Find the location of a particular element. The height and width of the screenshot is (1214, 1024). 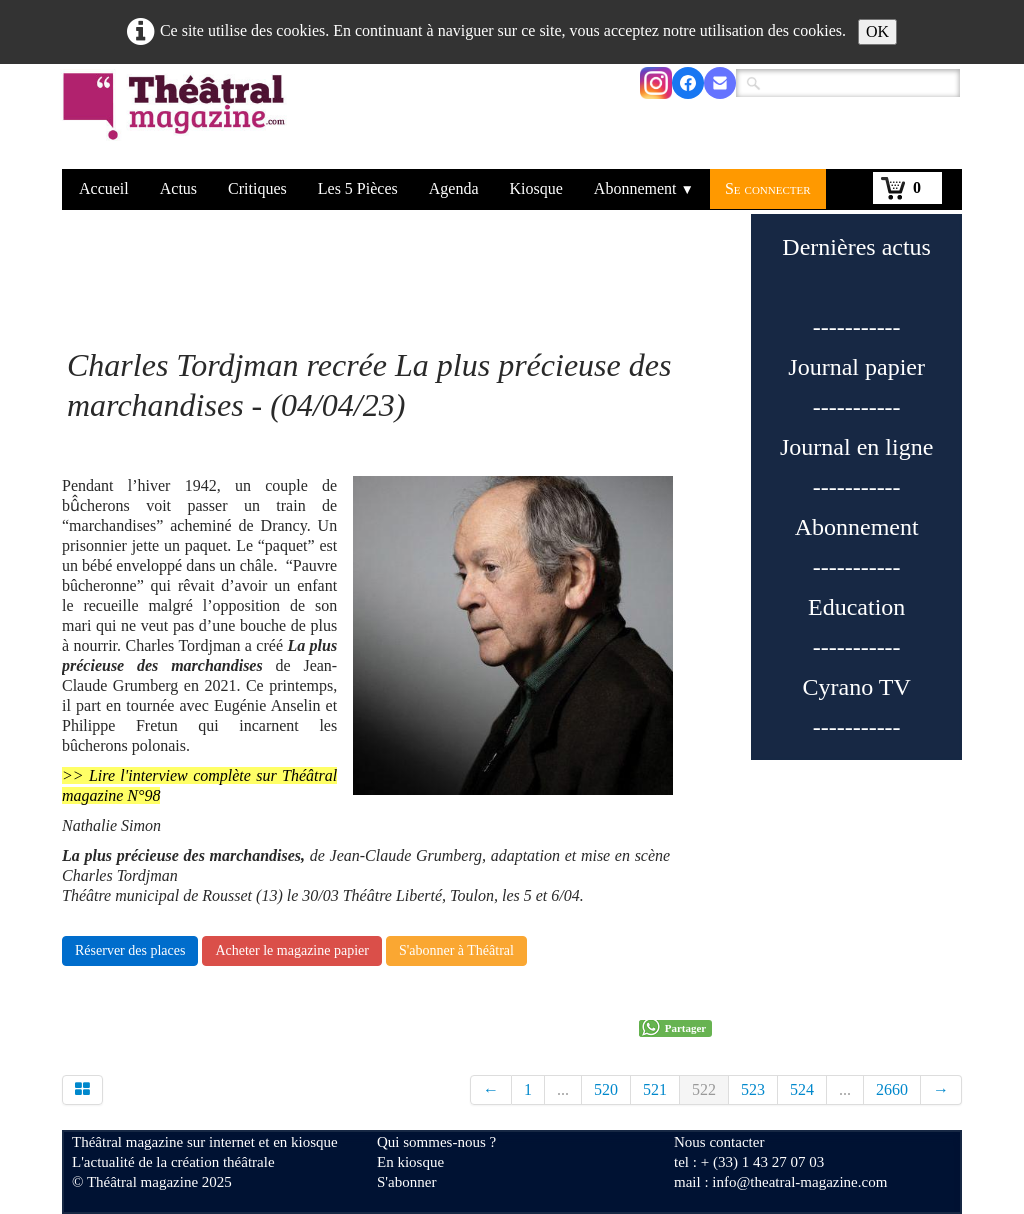

S'abonner à Théâtral is located at coordinates (456, 950).